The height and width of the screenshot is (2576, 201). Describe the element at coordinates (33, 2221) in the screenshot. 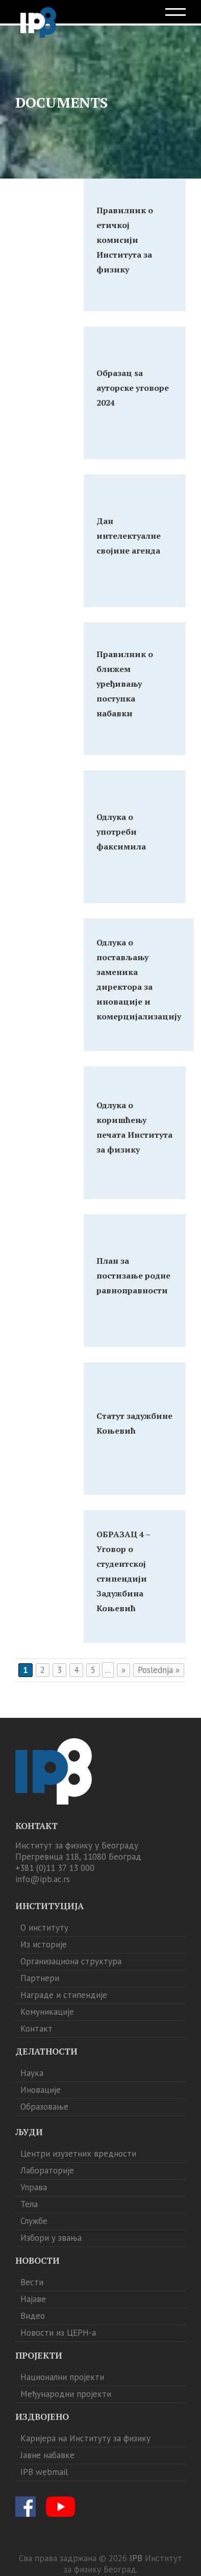

I see `Службе` at that location.